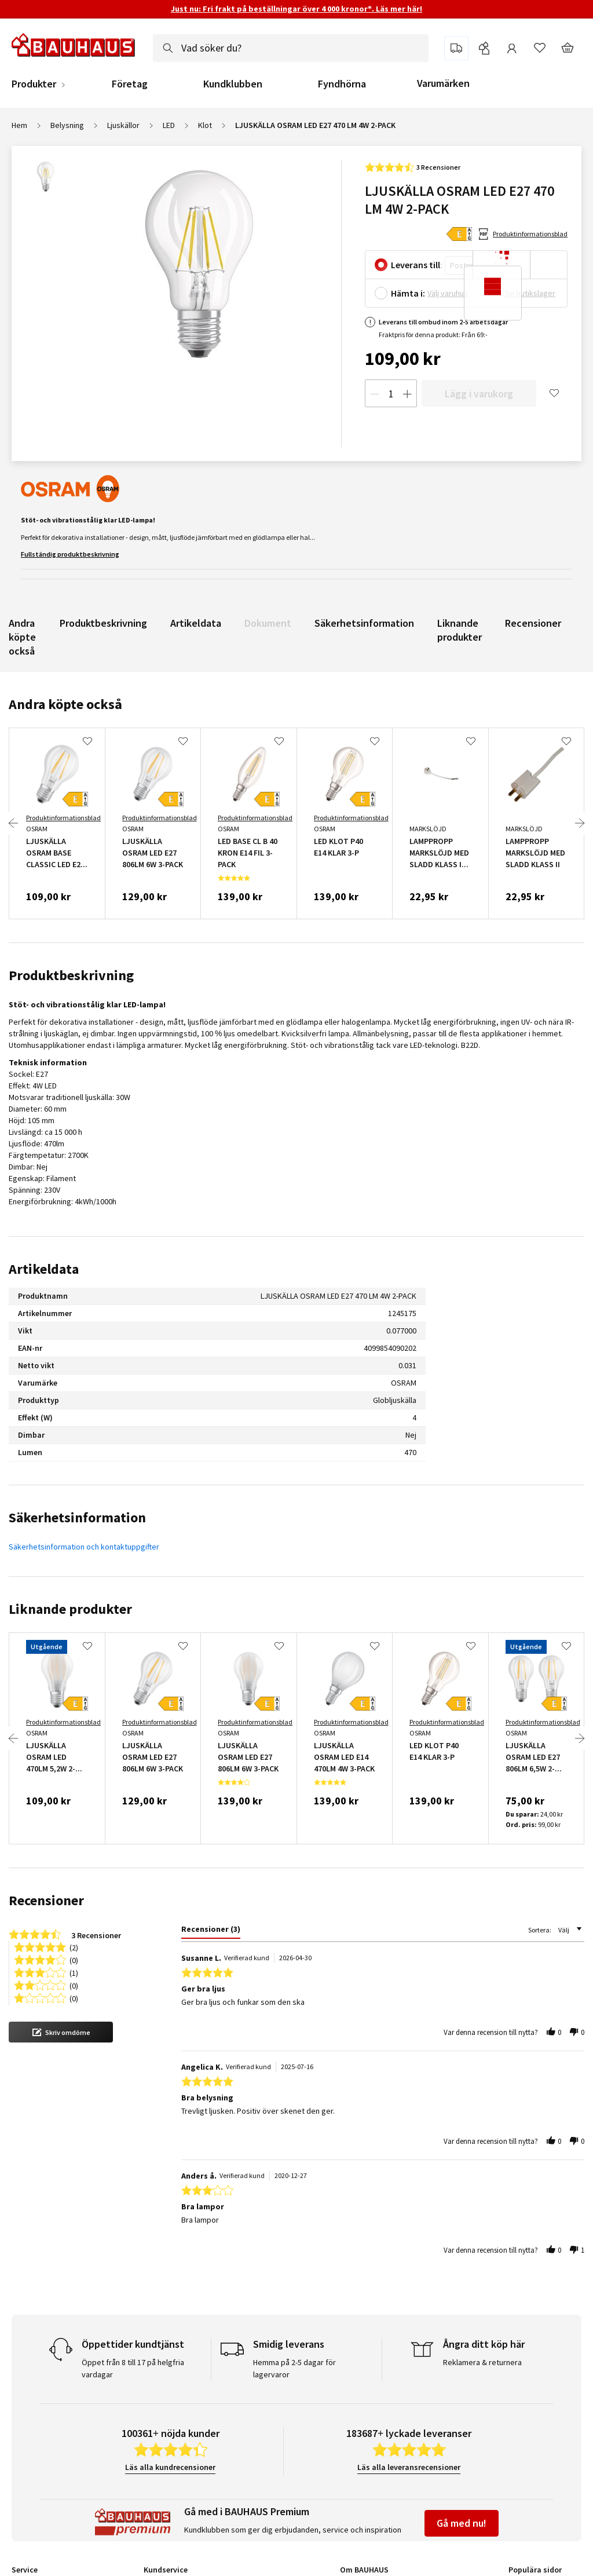 The image size is (593, 2576). I want to click on Företag, so click(130, 84).